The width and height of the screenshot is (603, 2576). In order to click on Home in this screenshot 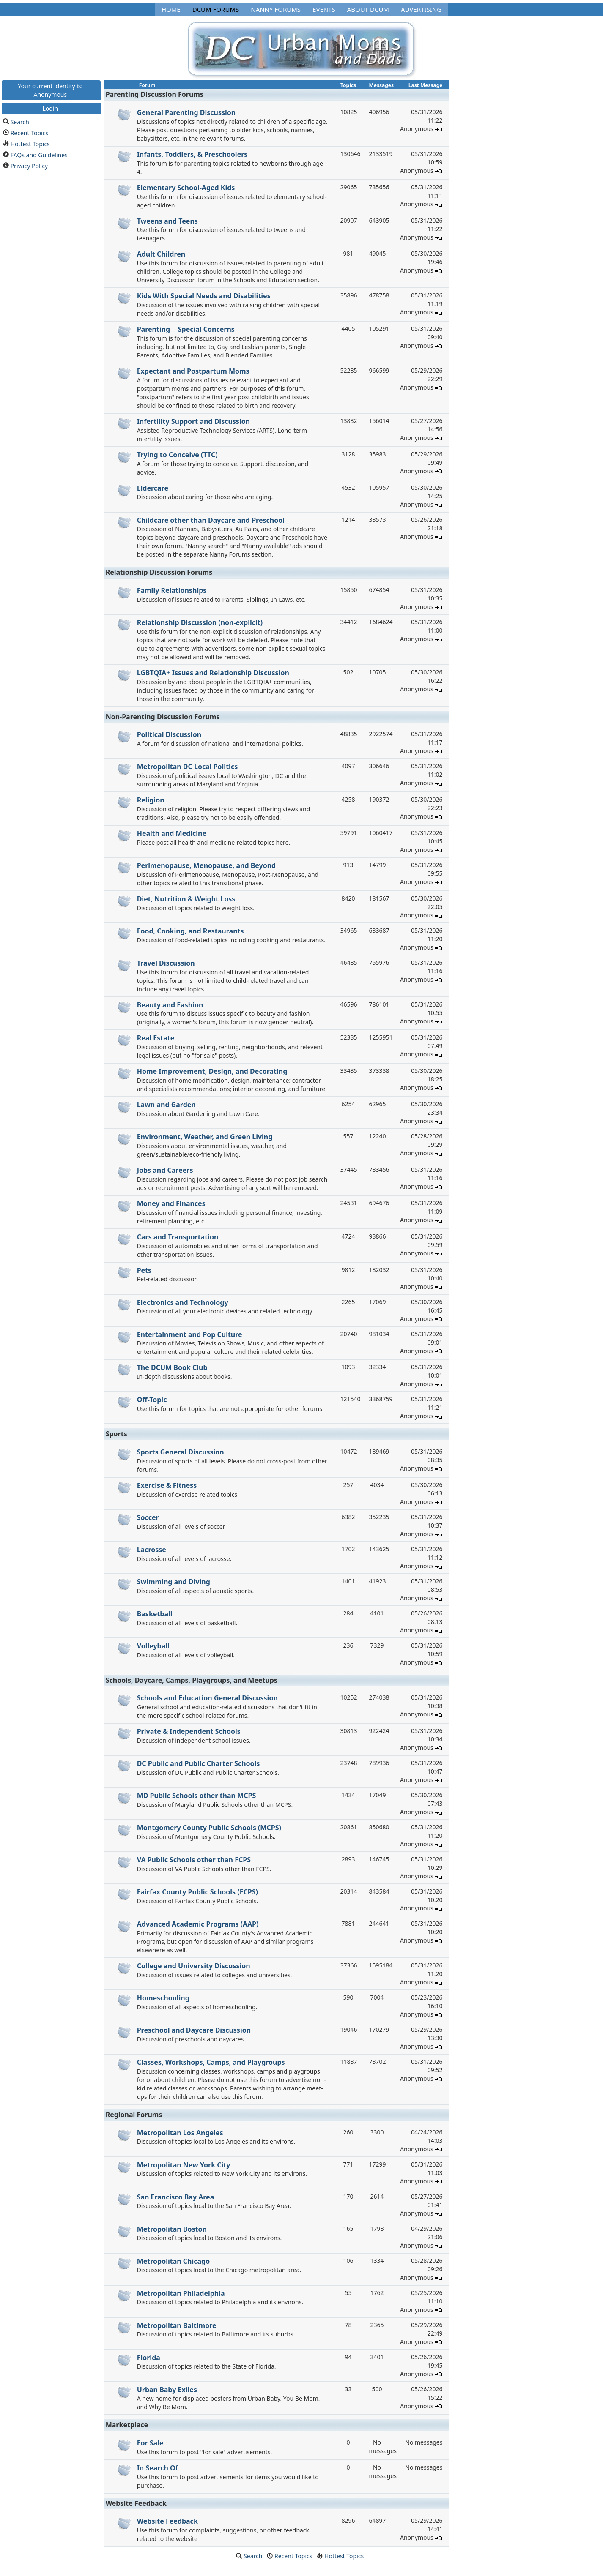, I will do `click(171, 9)`.